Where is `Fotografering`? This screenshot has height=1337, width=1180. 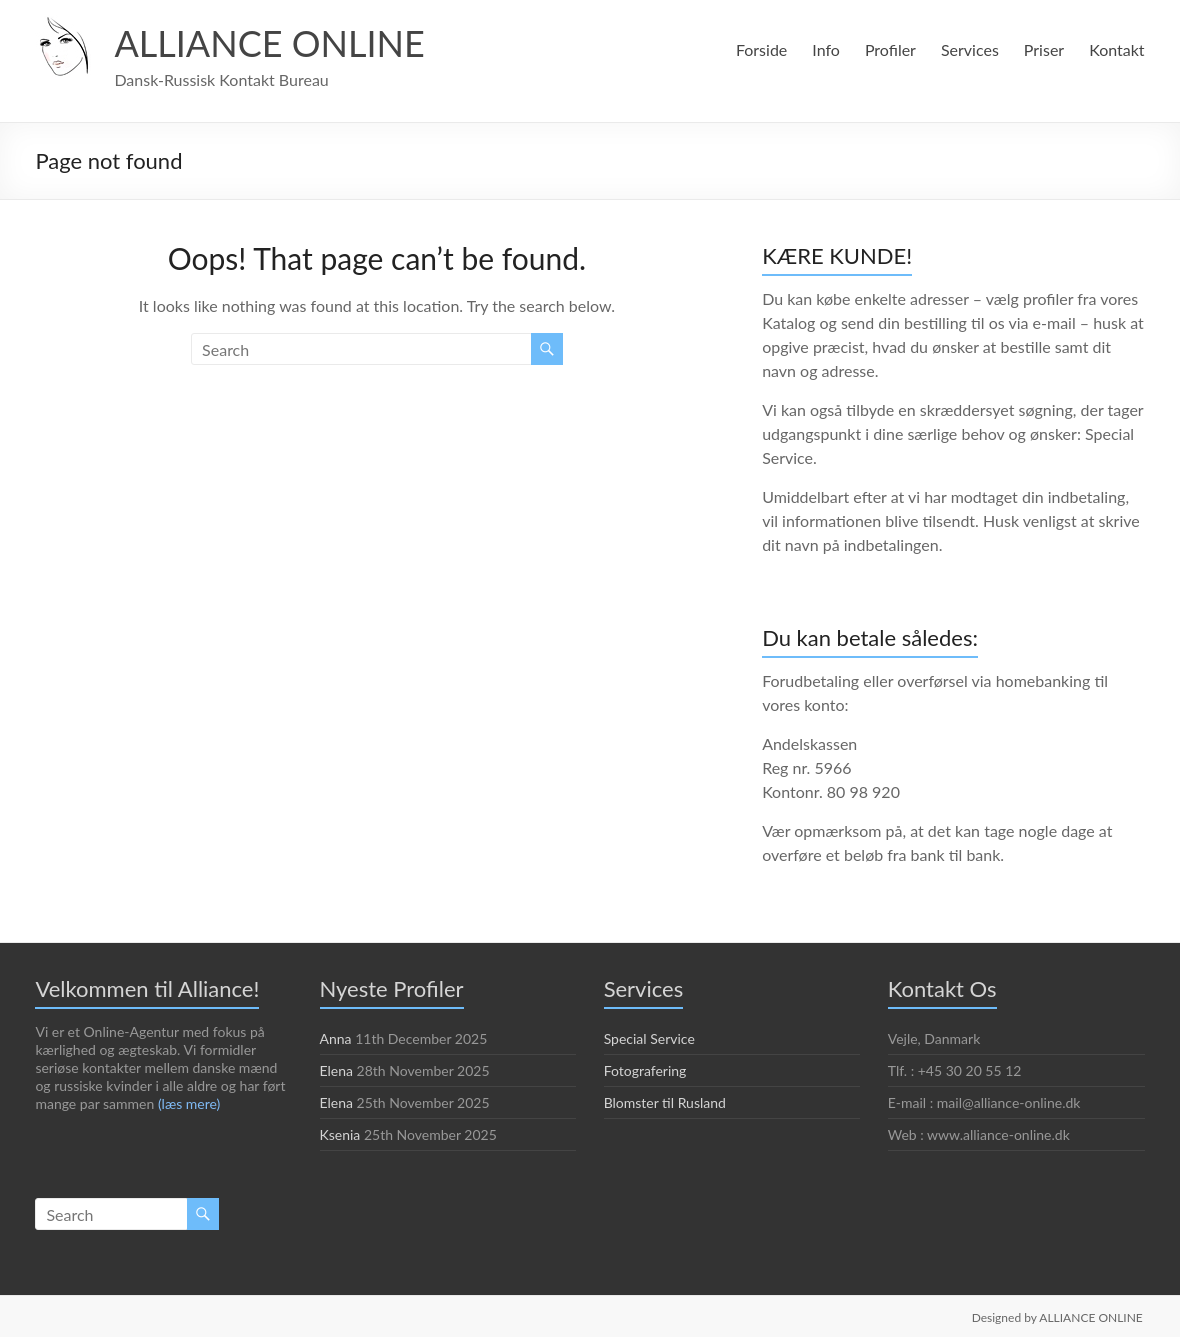
Fotografering is located at coordinates (645, 1070).